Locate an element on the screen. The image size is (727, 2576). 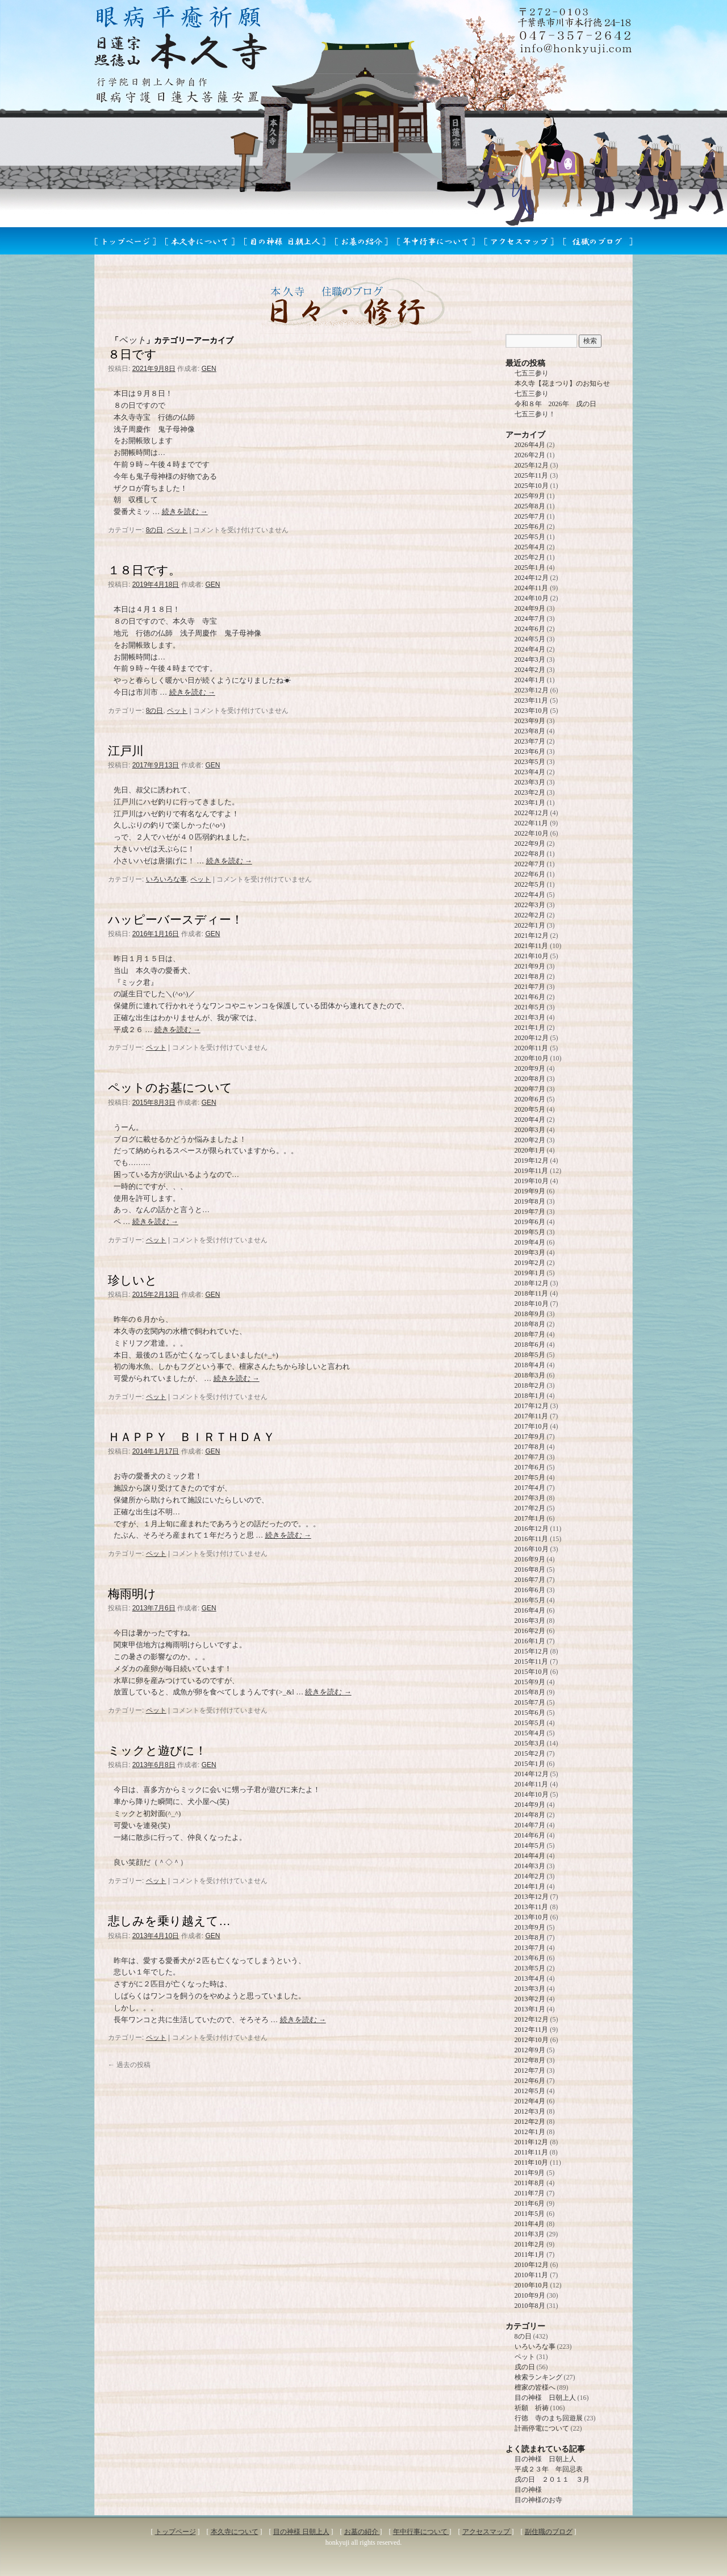
2017年11月 is located at coordinates (532, 1416).